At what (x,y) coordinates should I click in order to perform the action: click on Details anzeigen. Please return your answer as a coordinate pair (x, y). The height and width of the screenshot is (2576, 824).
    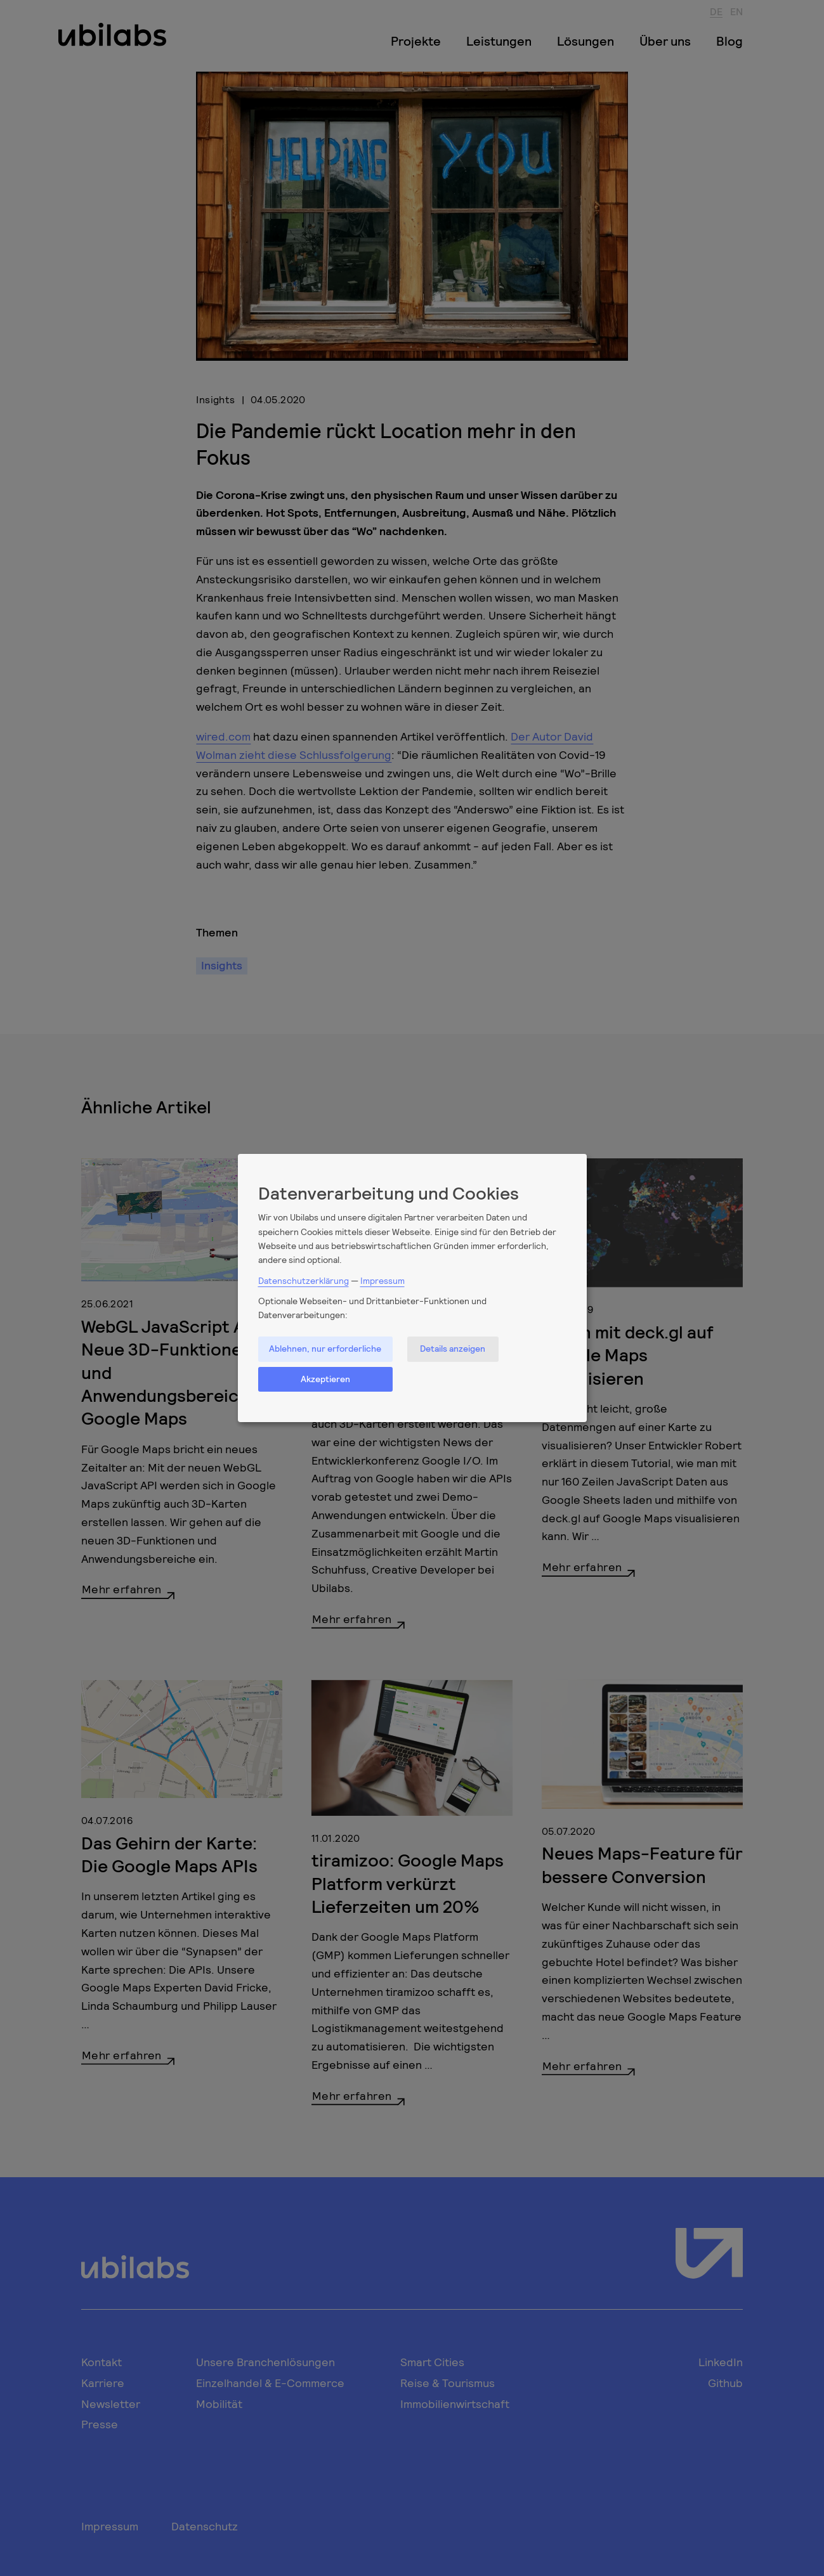
    Looking at the image, I should click on (452, 1348).